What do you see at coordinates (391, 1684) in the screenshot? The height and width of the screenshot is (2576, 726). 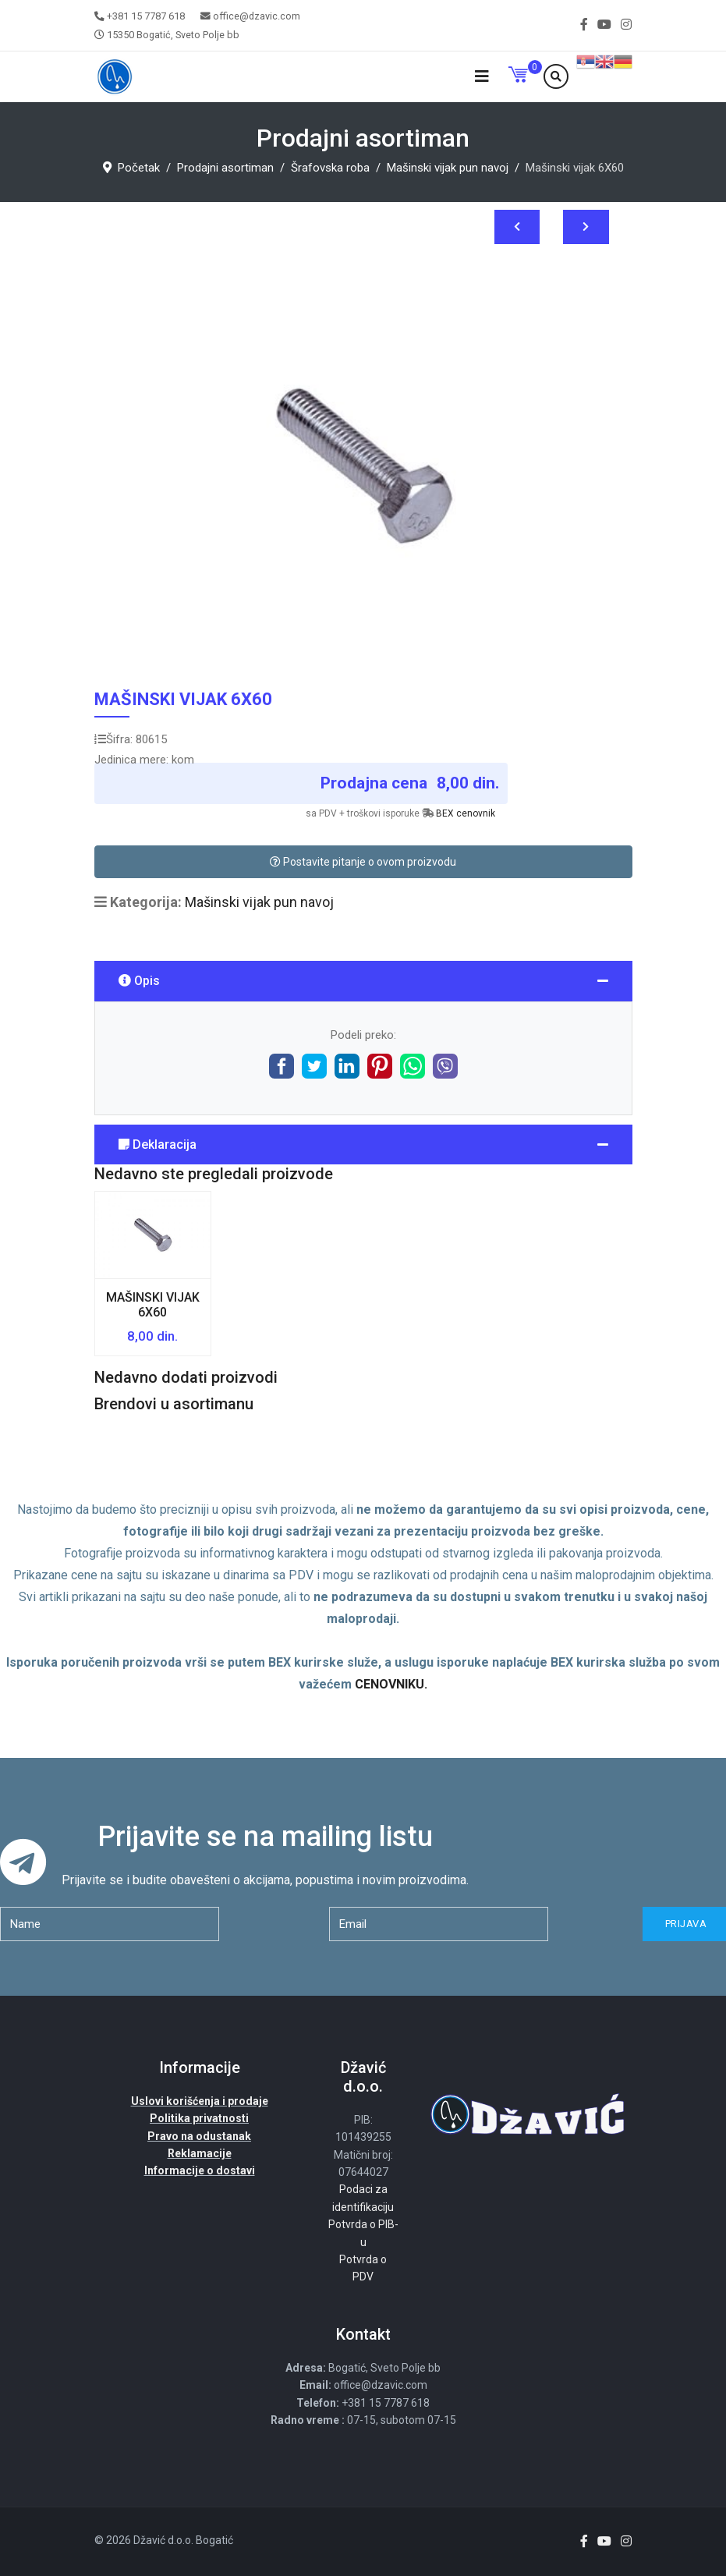 I see `CENOVNIKU.` at bounding box center [391, 1684].